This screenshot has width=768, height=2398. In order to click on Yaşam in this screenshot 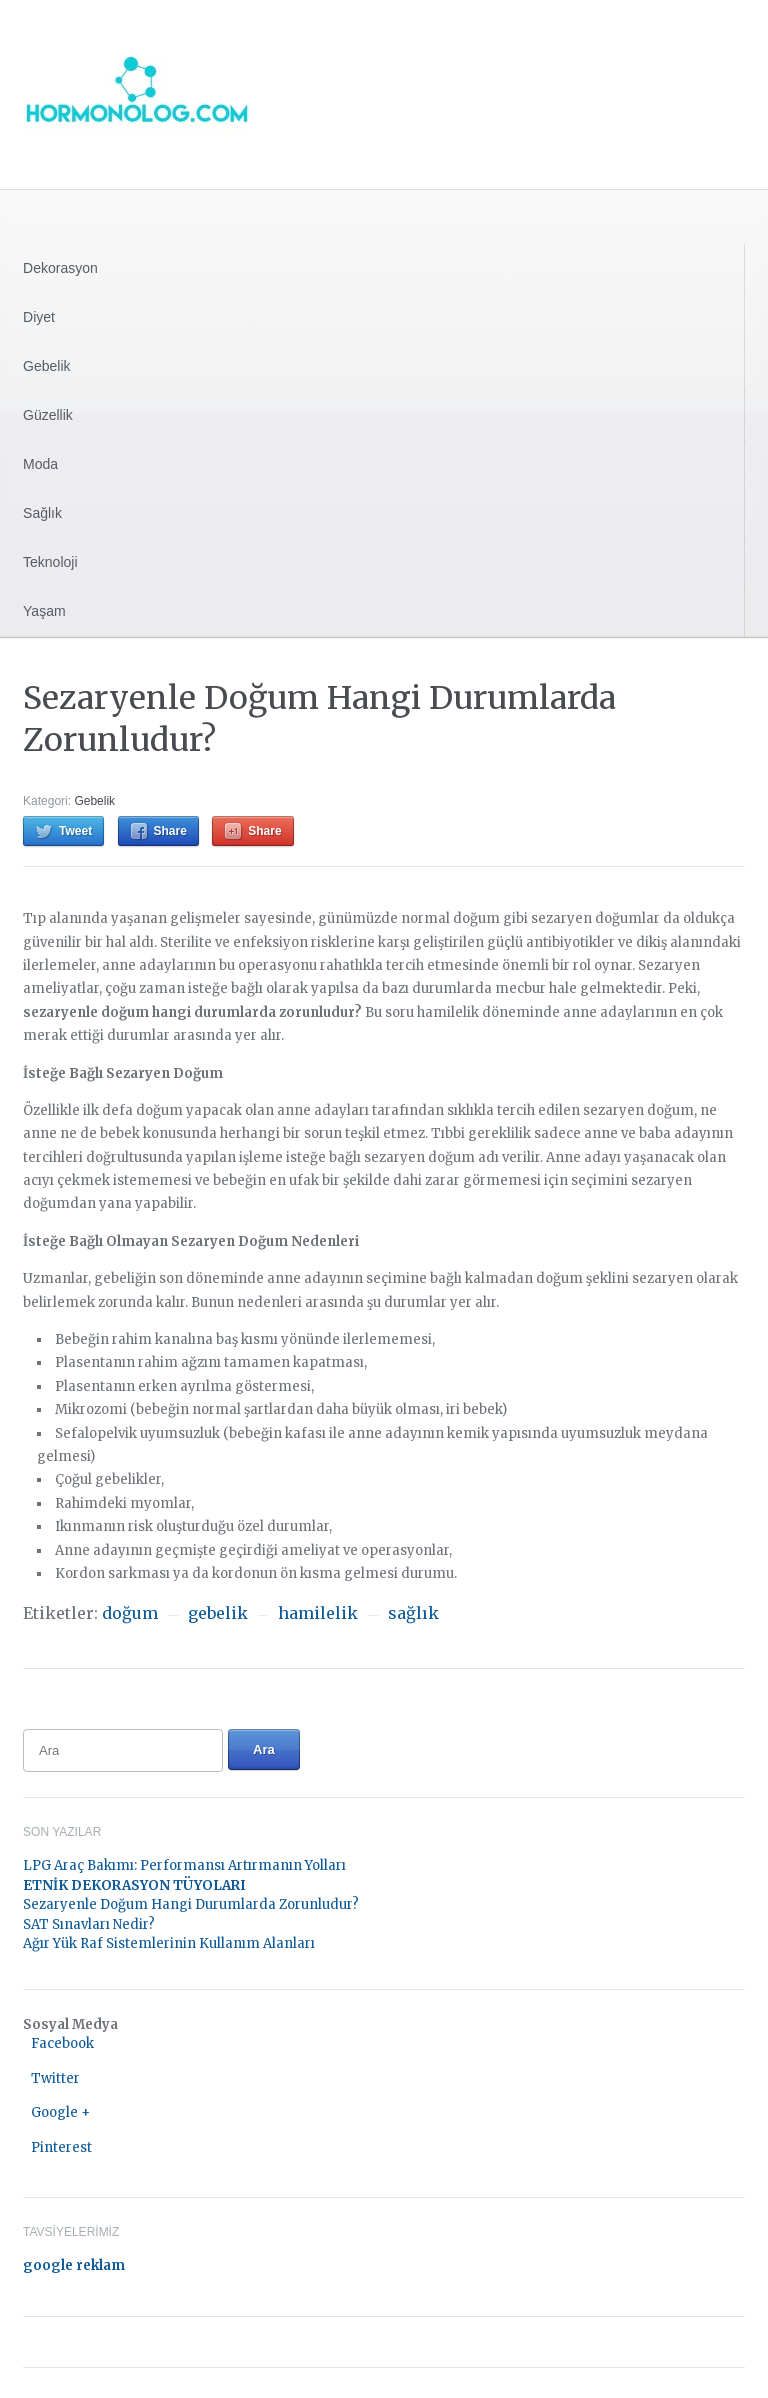, I will do `click(44, 611)`.